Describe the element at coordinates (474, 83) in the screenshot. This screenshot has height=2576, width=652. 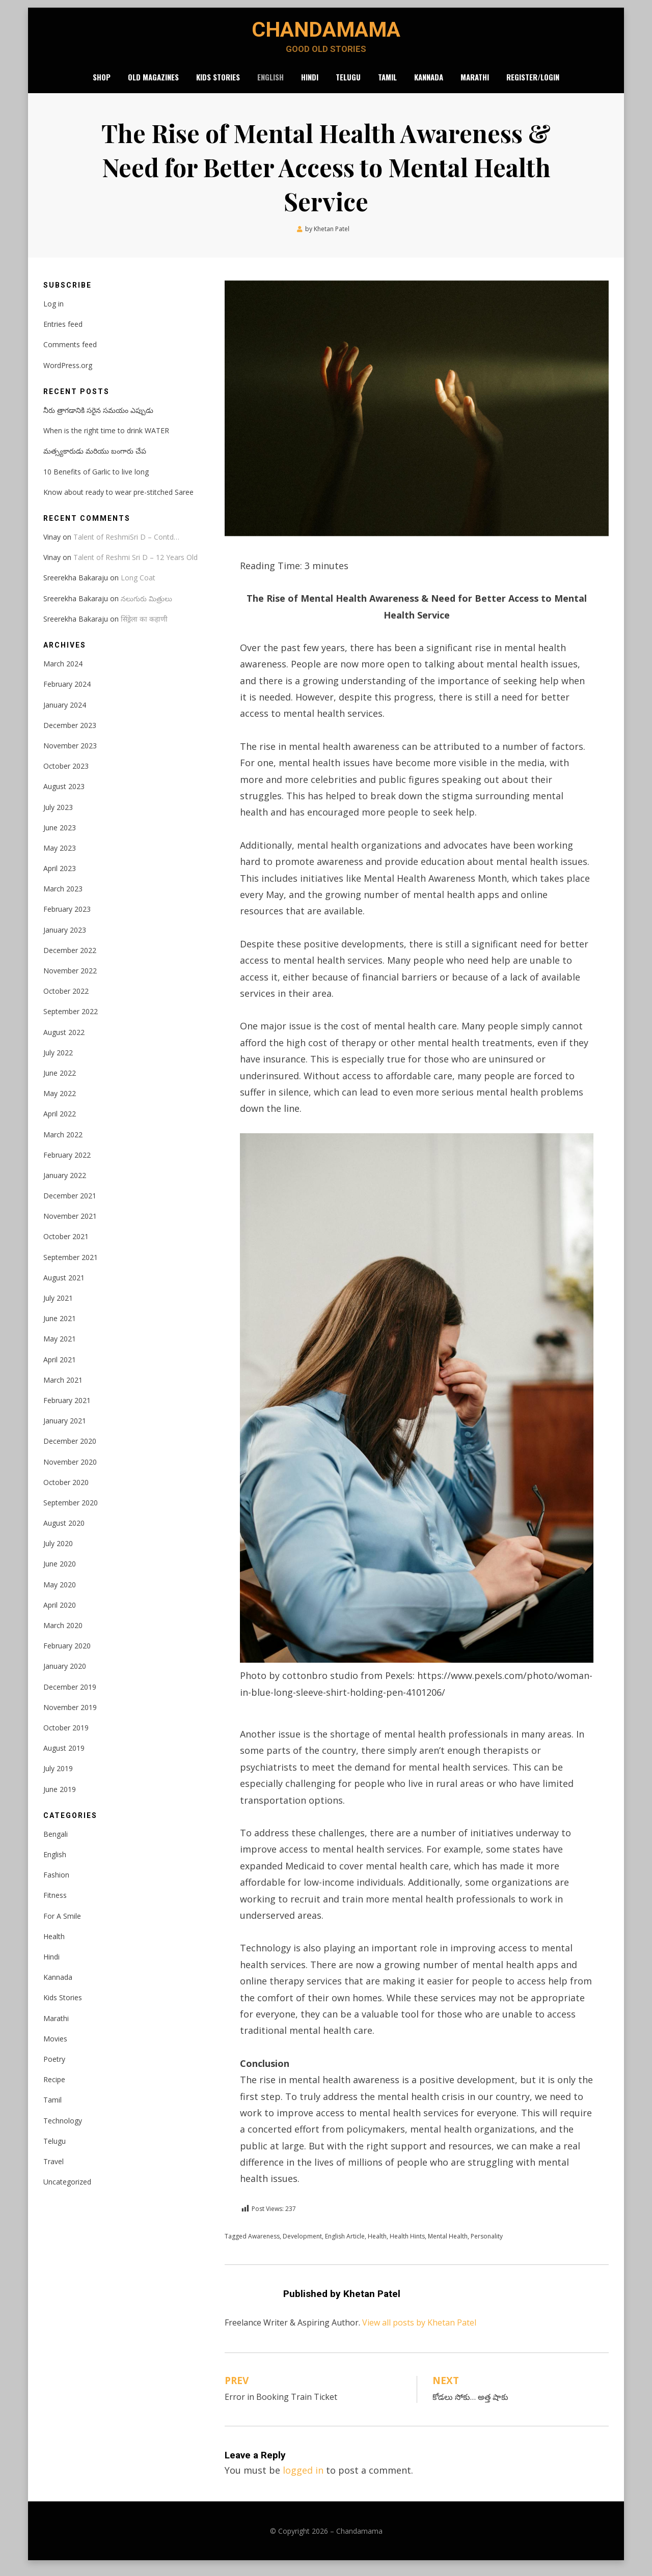
I see `Marathi` at that location.